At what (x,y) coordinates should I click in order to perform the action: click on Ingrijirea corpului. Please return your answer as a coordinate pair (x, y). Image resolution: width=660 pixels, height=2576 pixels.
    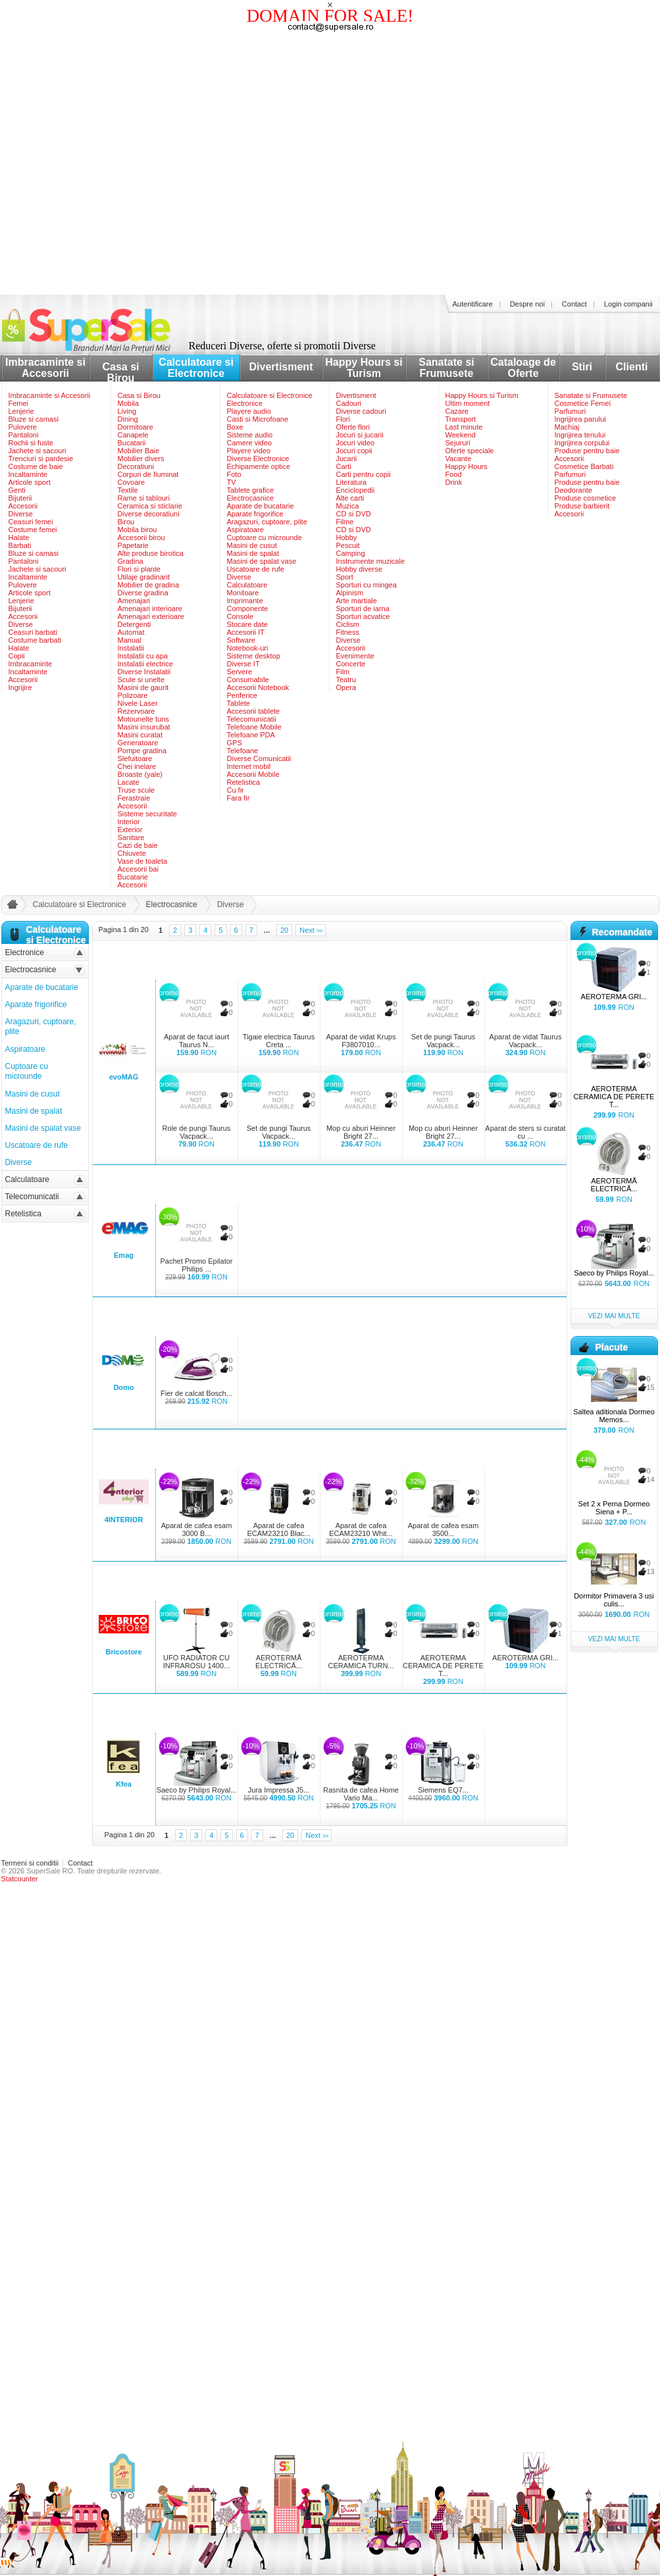
    Looking at the image, I should click on (582, 443).